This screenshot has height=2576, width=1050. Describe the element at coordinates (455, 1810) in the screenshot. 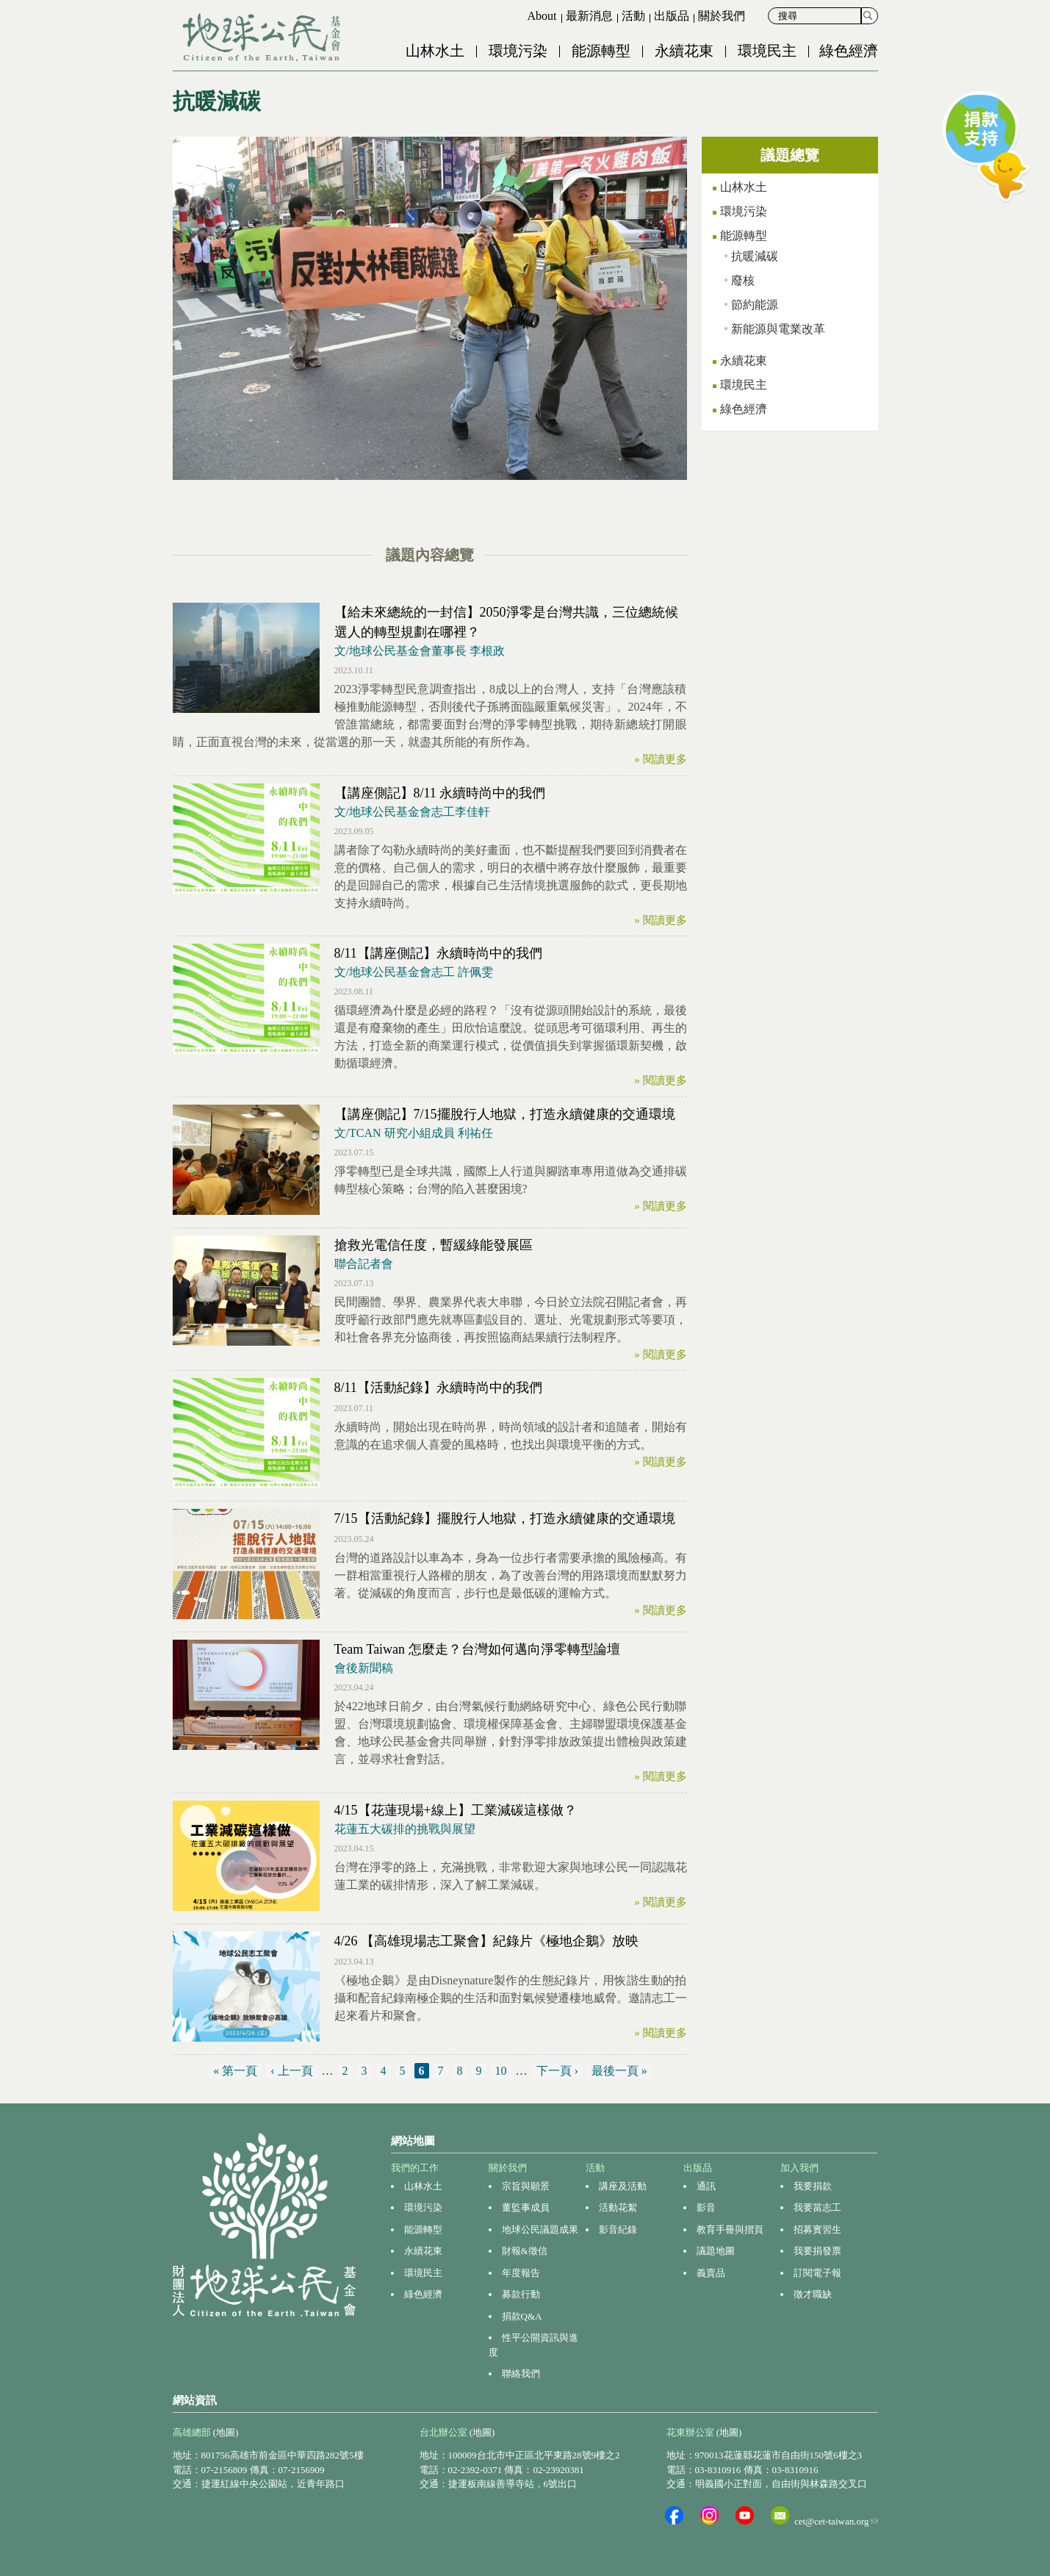

I see `4/15【花蓮現場+線上】工業減碳這樣做？` at that location.